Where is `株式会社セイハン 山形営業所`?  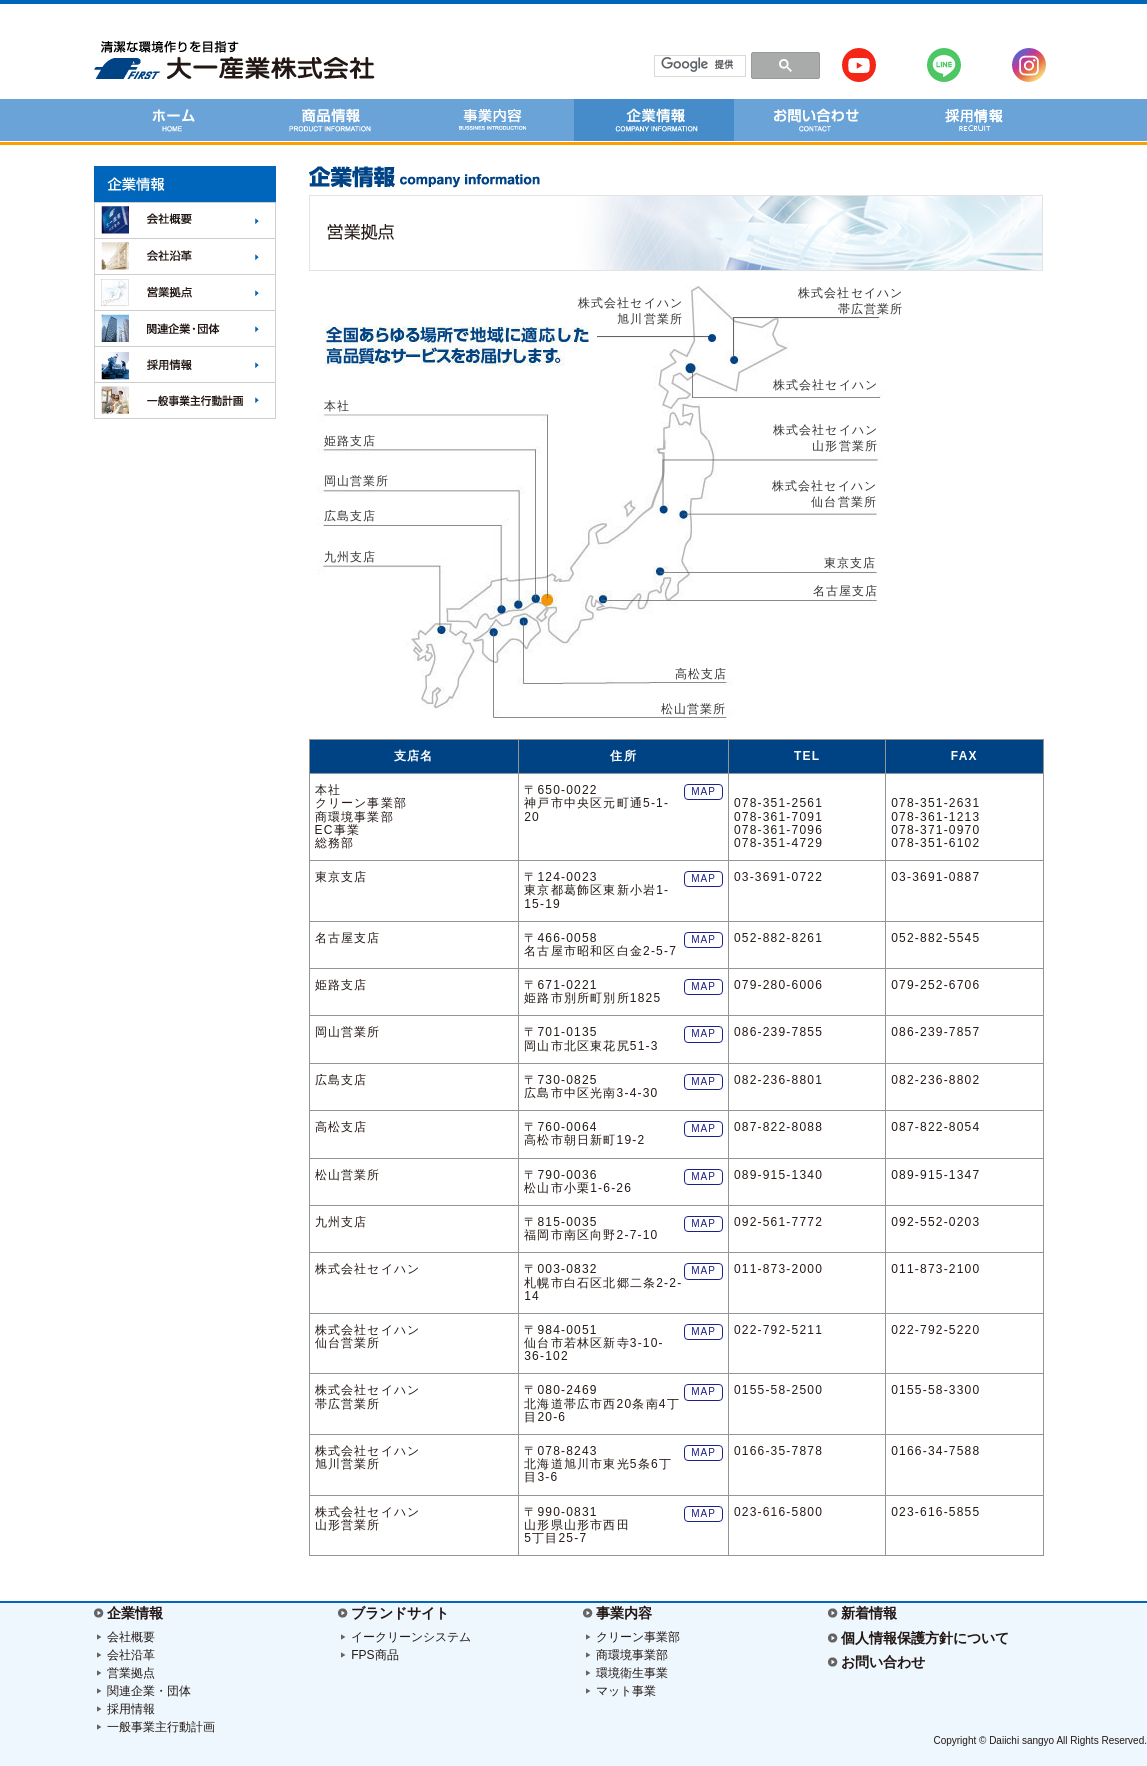 株式会社セイハン 山形営業所 is located at coordinates (826, 438).